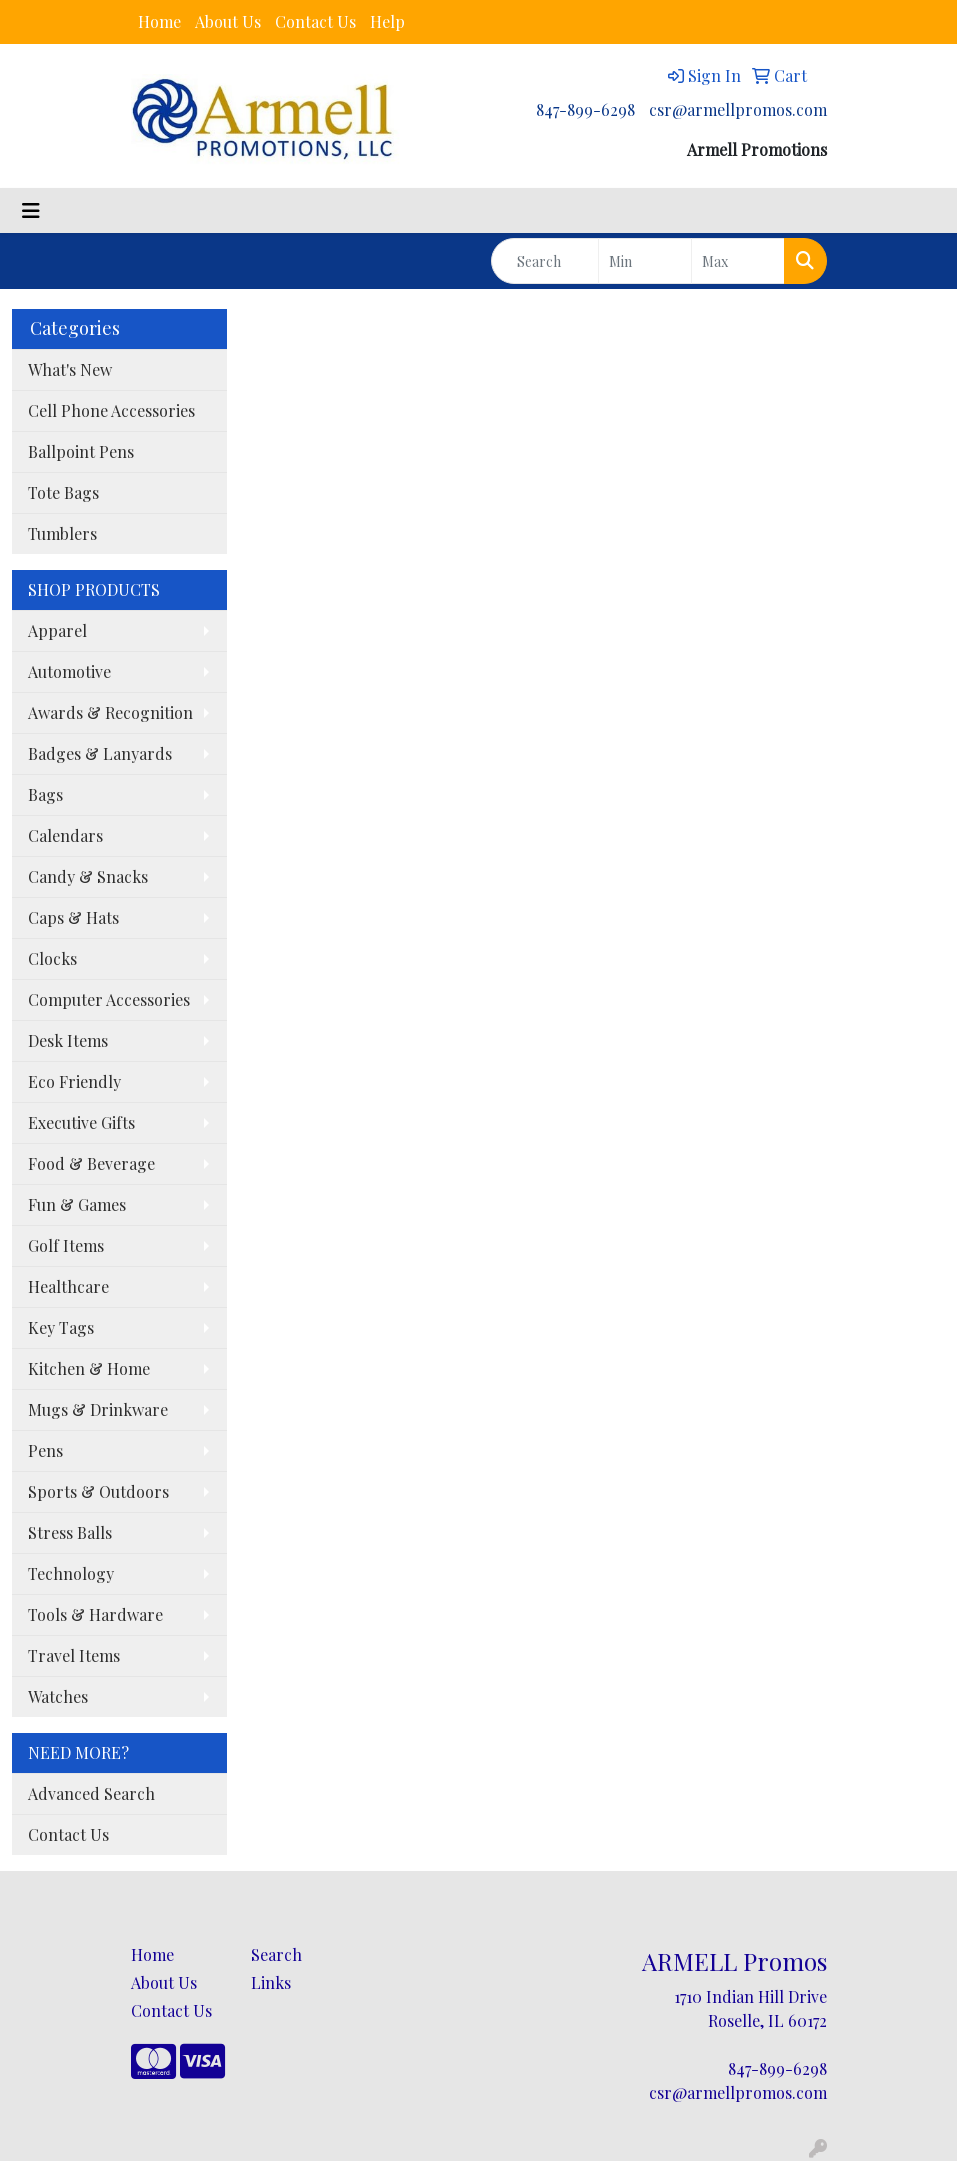  Describe the element at coordinates (73, 917) in the screenshot. I see `Caps & Hats` at that location.